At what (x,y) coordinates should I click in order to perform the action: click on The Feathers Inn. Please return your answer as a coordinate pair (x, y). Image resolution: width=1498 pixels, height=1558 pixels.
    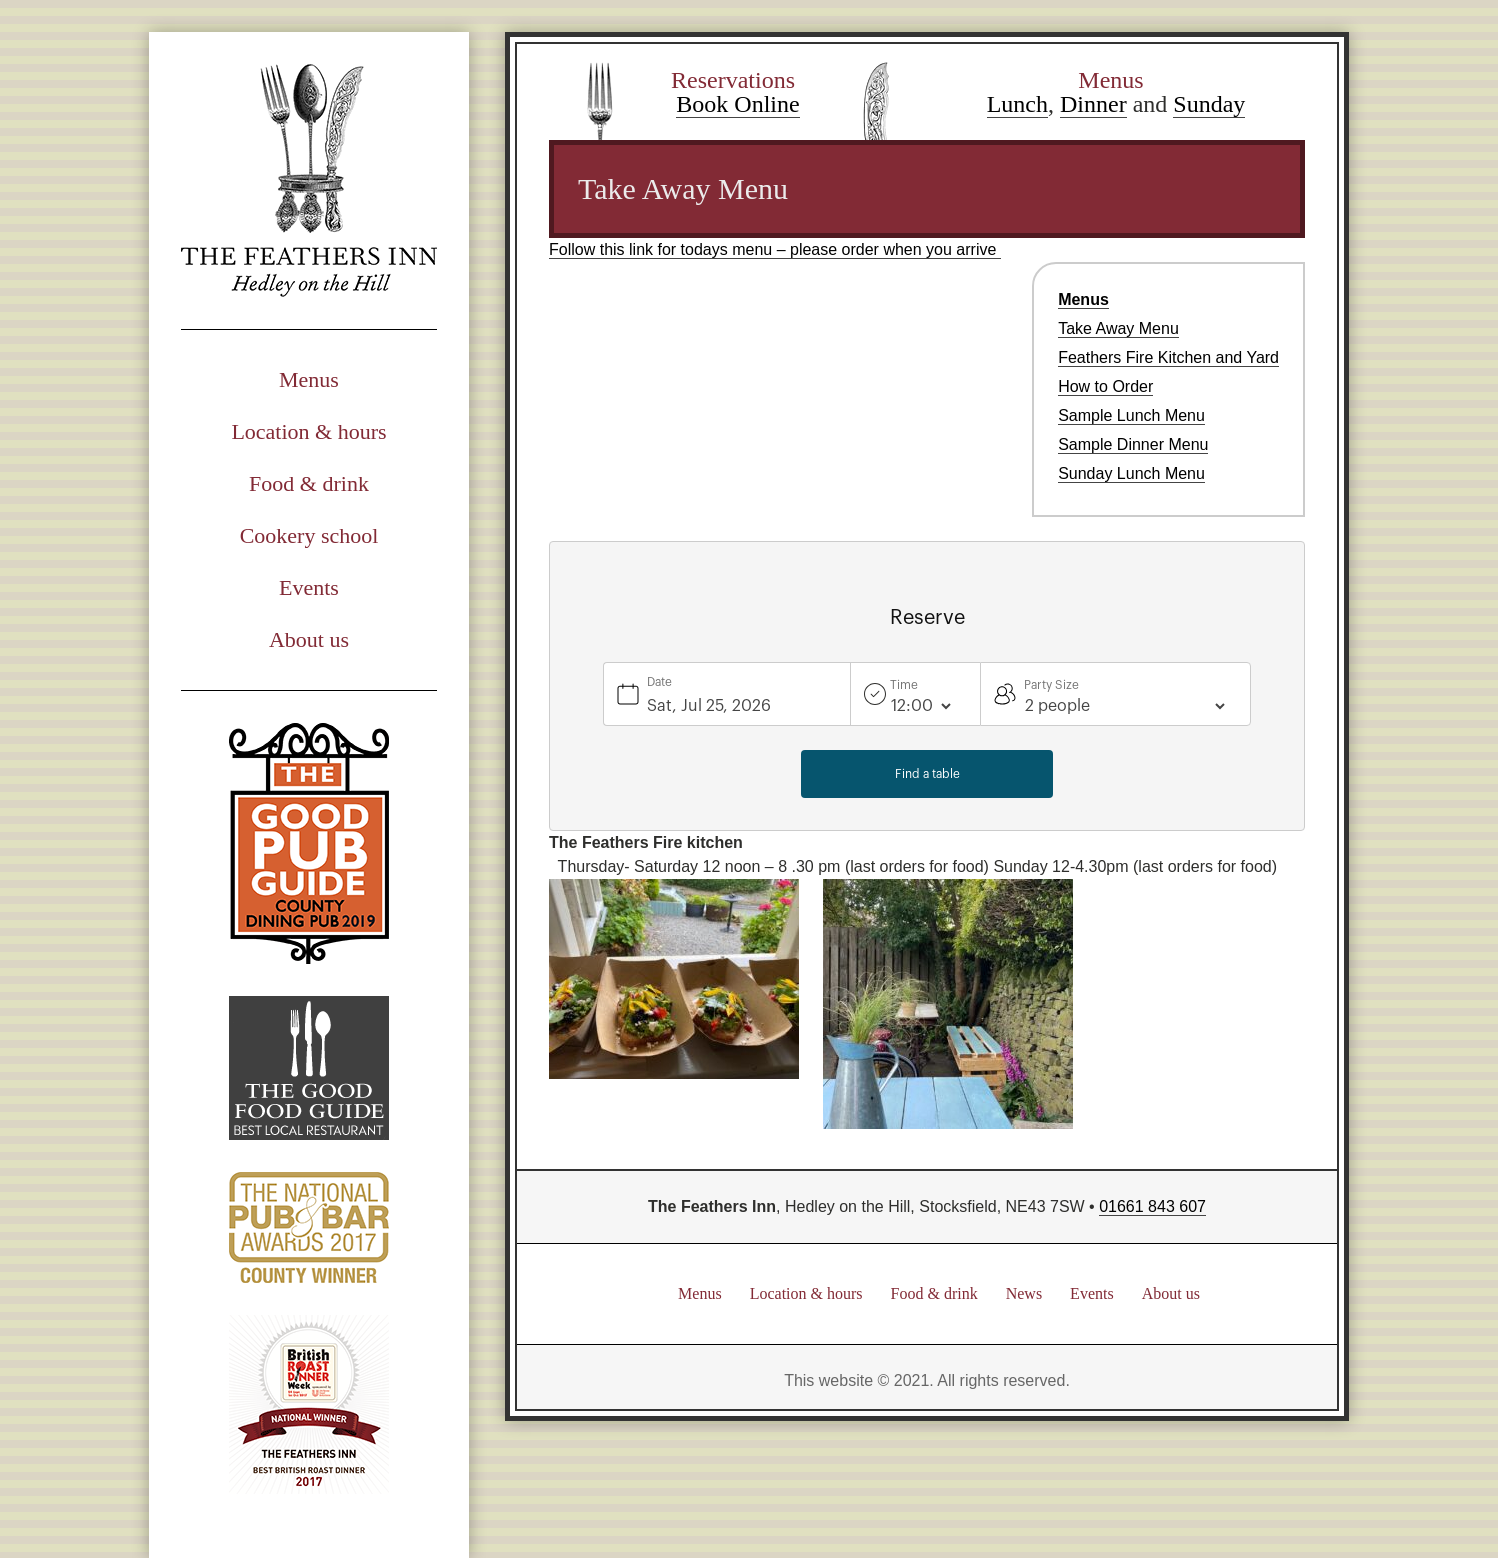
    Looking at the image, I should click on (309, 180).